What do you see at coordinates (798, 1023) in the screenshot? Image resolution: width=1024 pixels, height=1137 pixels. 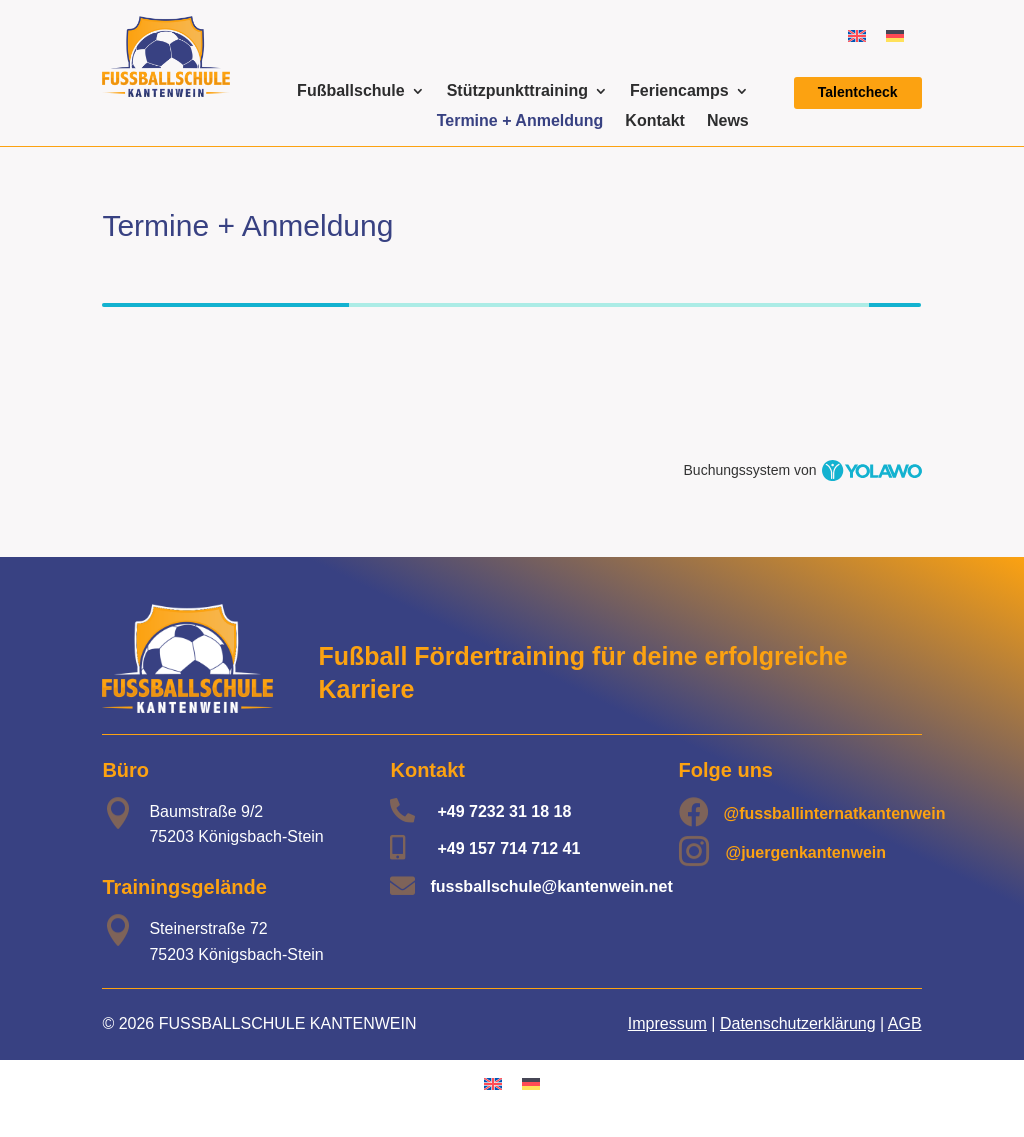 I see `Datenschutzerklärung` at bounding box center [798, 1023].